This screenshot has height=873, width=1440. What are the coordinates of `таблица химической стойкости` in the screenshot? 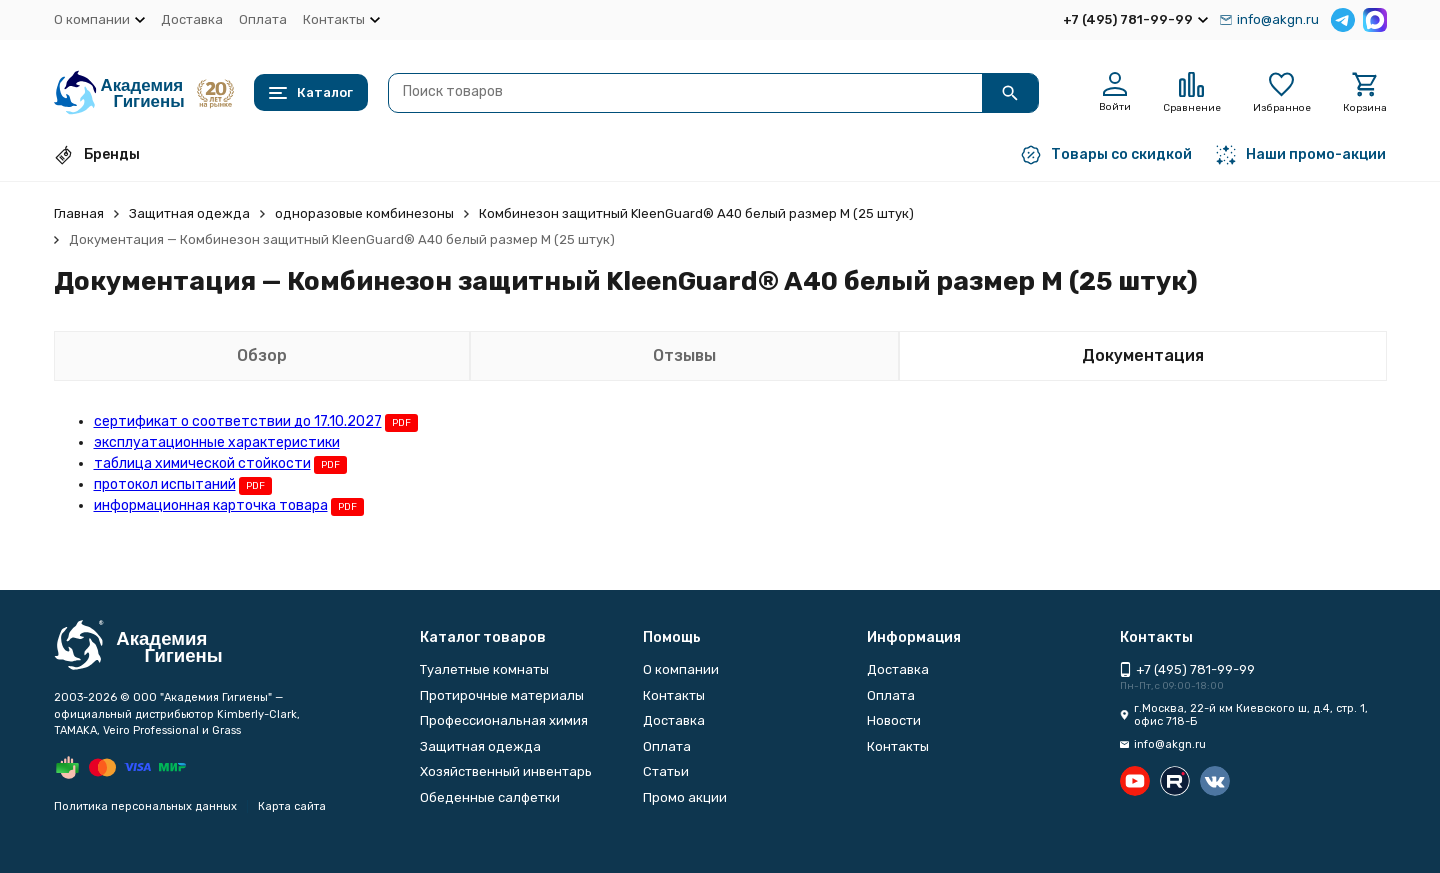 It's located at (202, 463).